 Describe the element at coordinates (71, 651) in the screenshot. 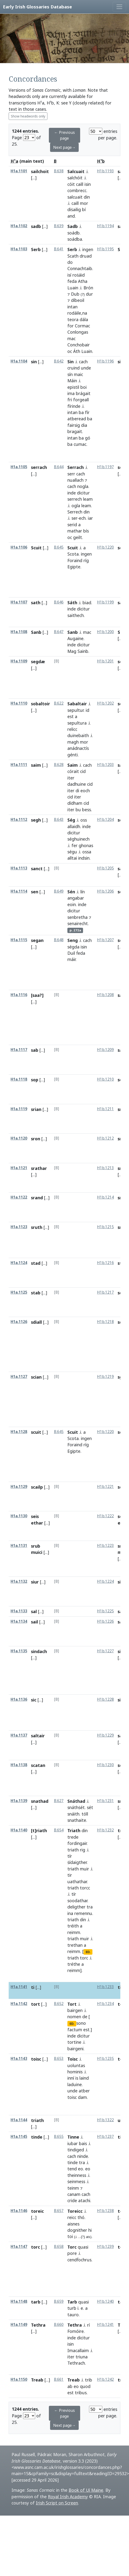

I see `Mag` at that location.